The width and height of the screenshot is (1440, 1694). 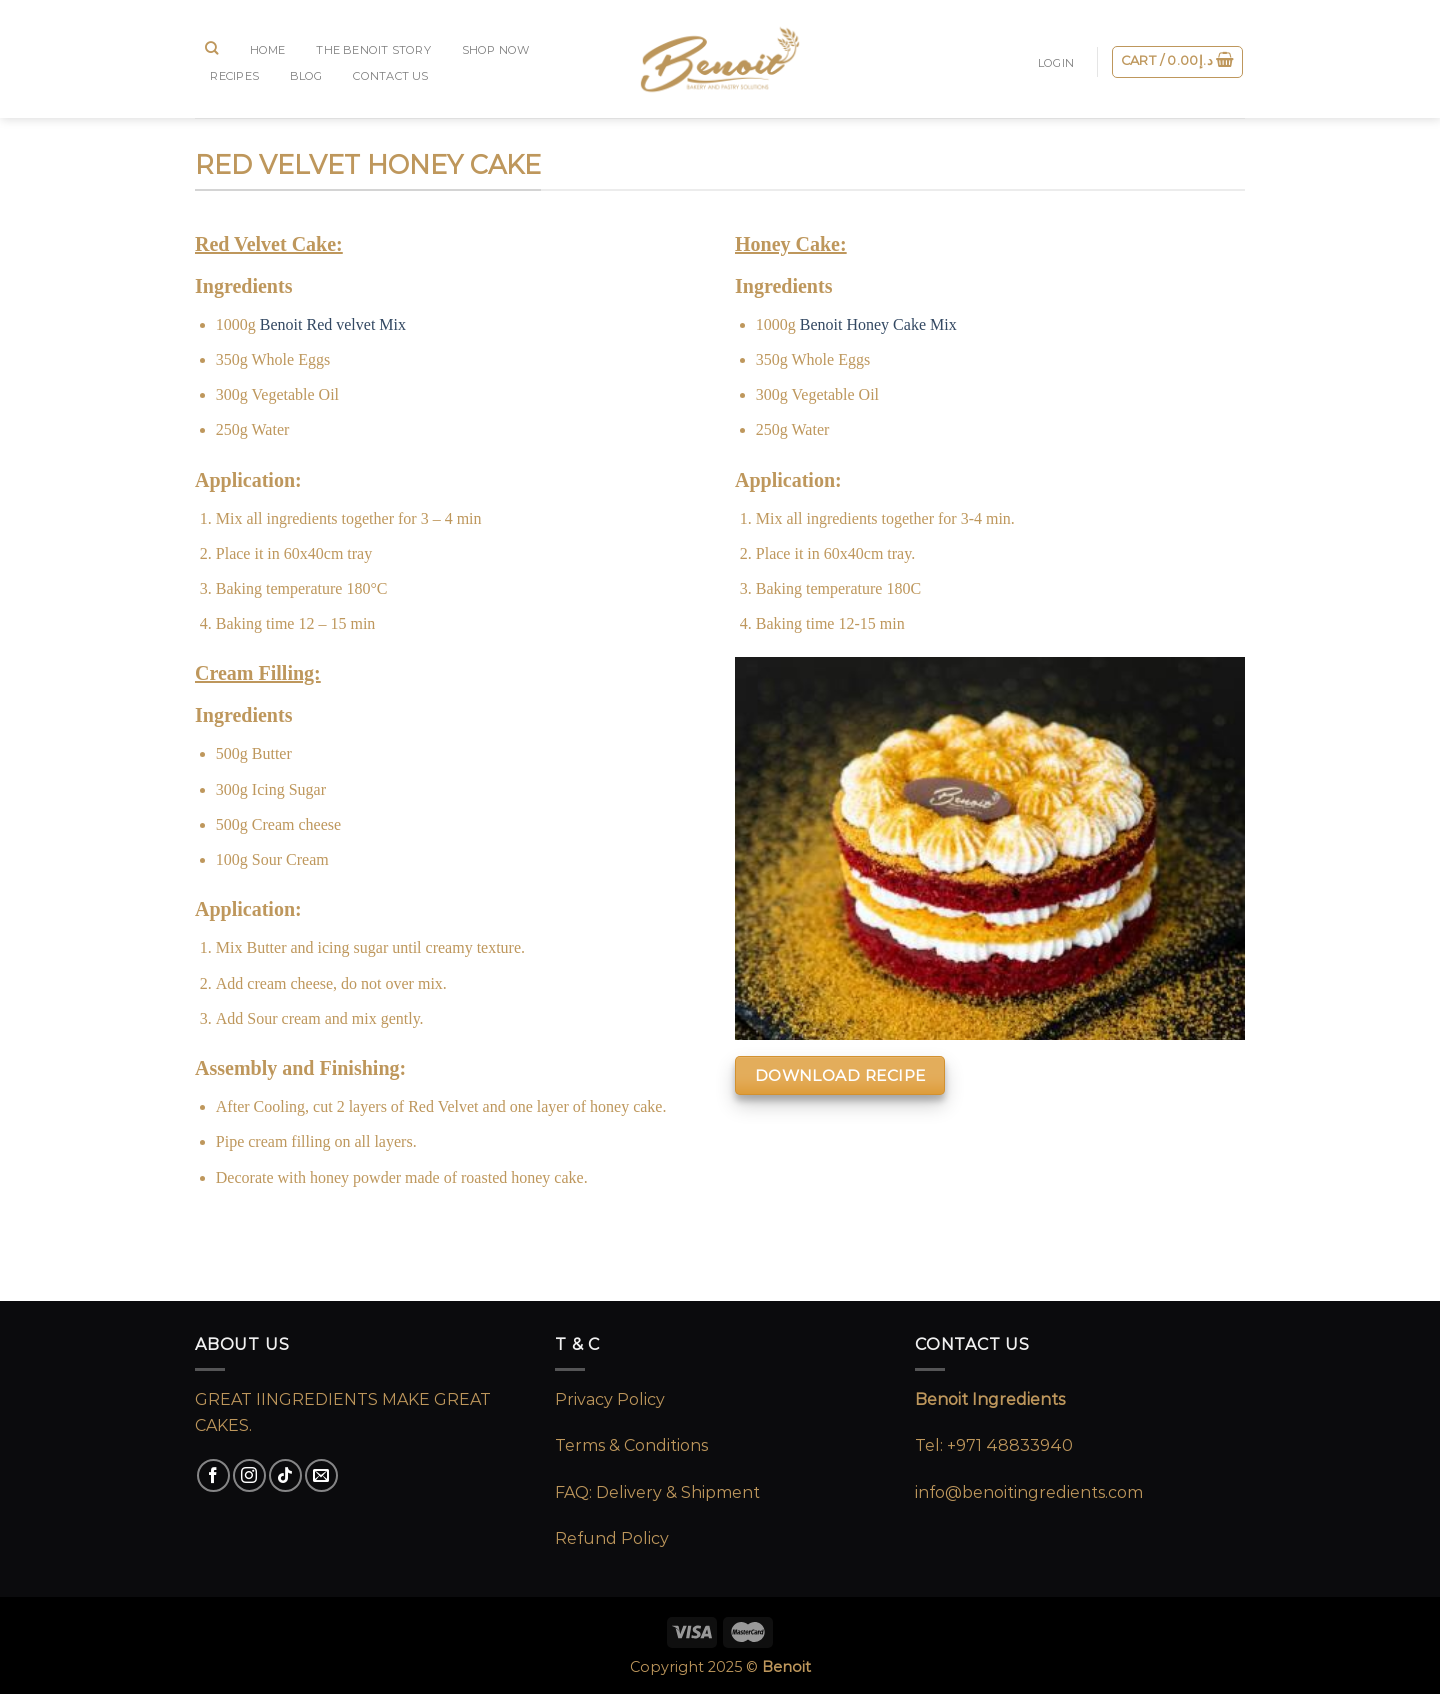 I want to click on [Follow on Instagram], so click(x=249, y=1475).